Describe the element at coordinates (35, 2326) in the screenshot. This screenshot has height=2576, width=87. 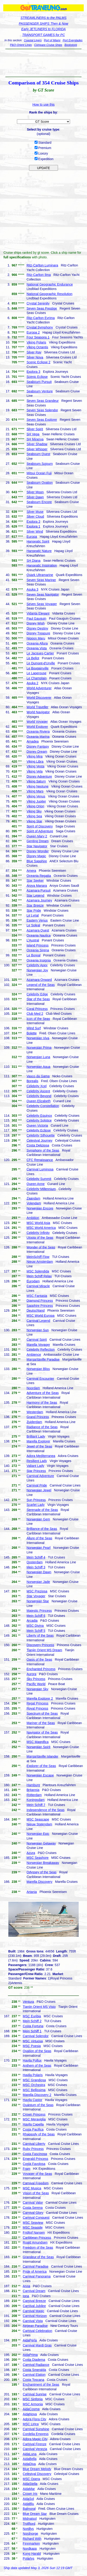
I see `Aegean Paradise` at that location.